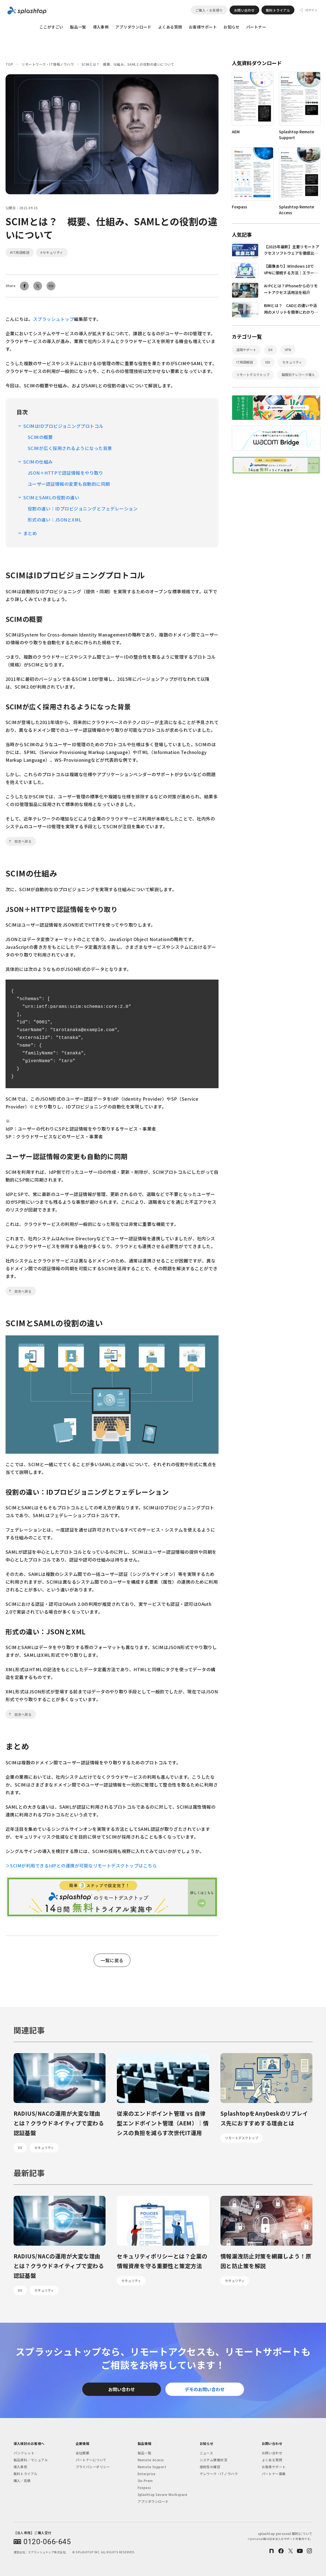 The image size is (326, 2576). I want to click on SCIMの仕組み, so click(38, 461).